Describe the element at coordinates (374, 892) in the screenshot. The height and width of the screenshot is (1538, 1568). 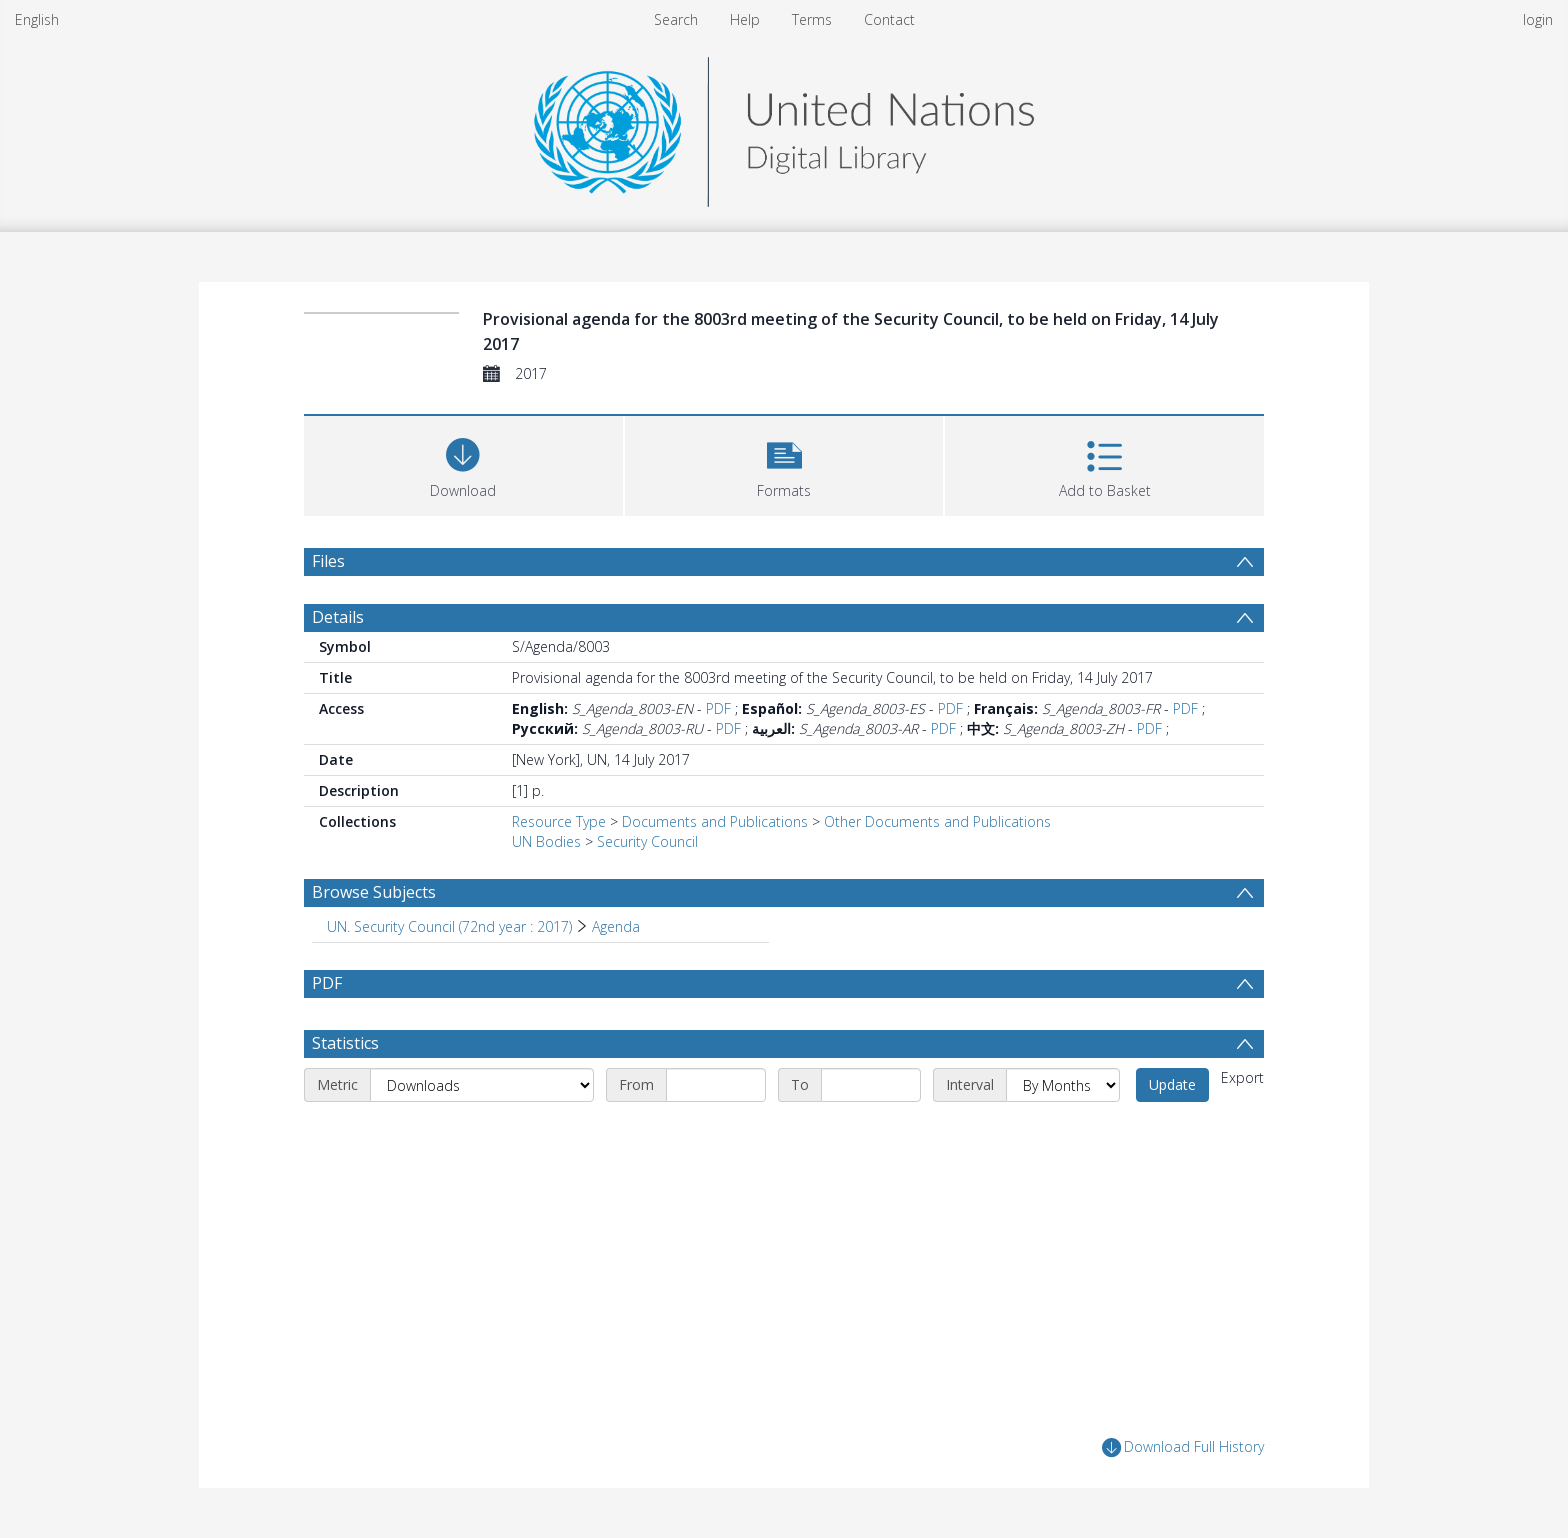
I see `Browse Subjects` at that location.